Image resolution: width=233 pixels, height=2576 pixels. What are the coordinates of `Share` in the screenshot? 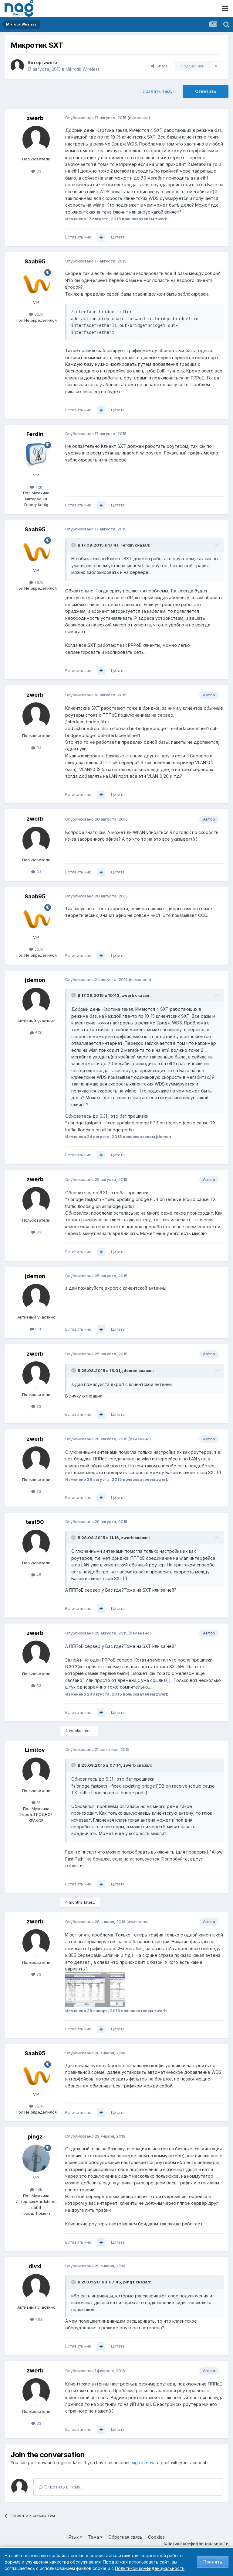 It's located at (159, 65).